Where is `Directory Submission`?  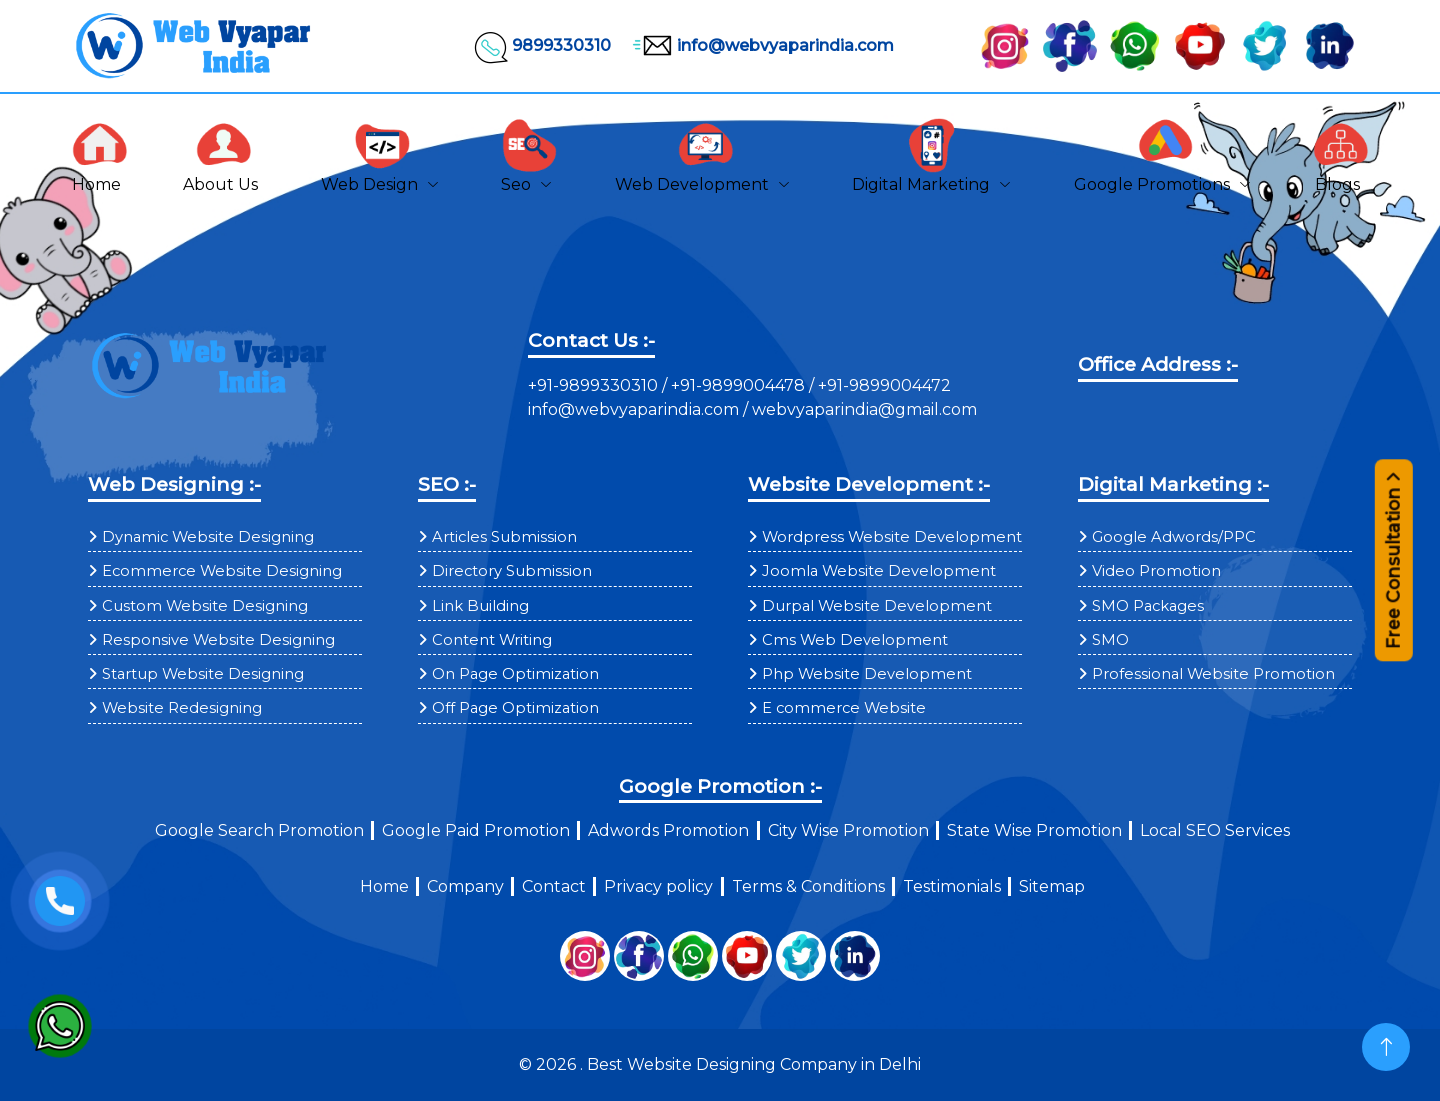 Directory Submission is located at coordinates (512, 571).